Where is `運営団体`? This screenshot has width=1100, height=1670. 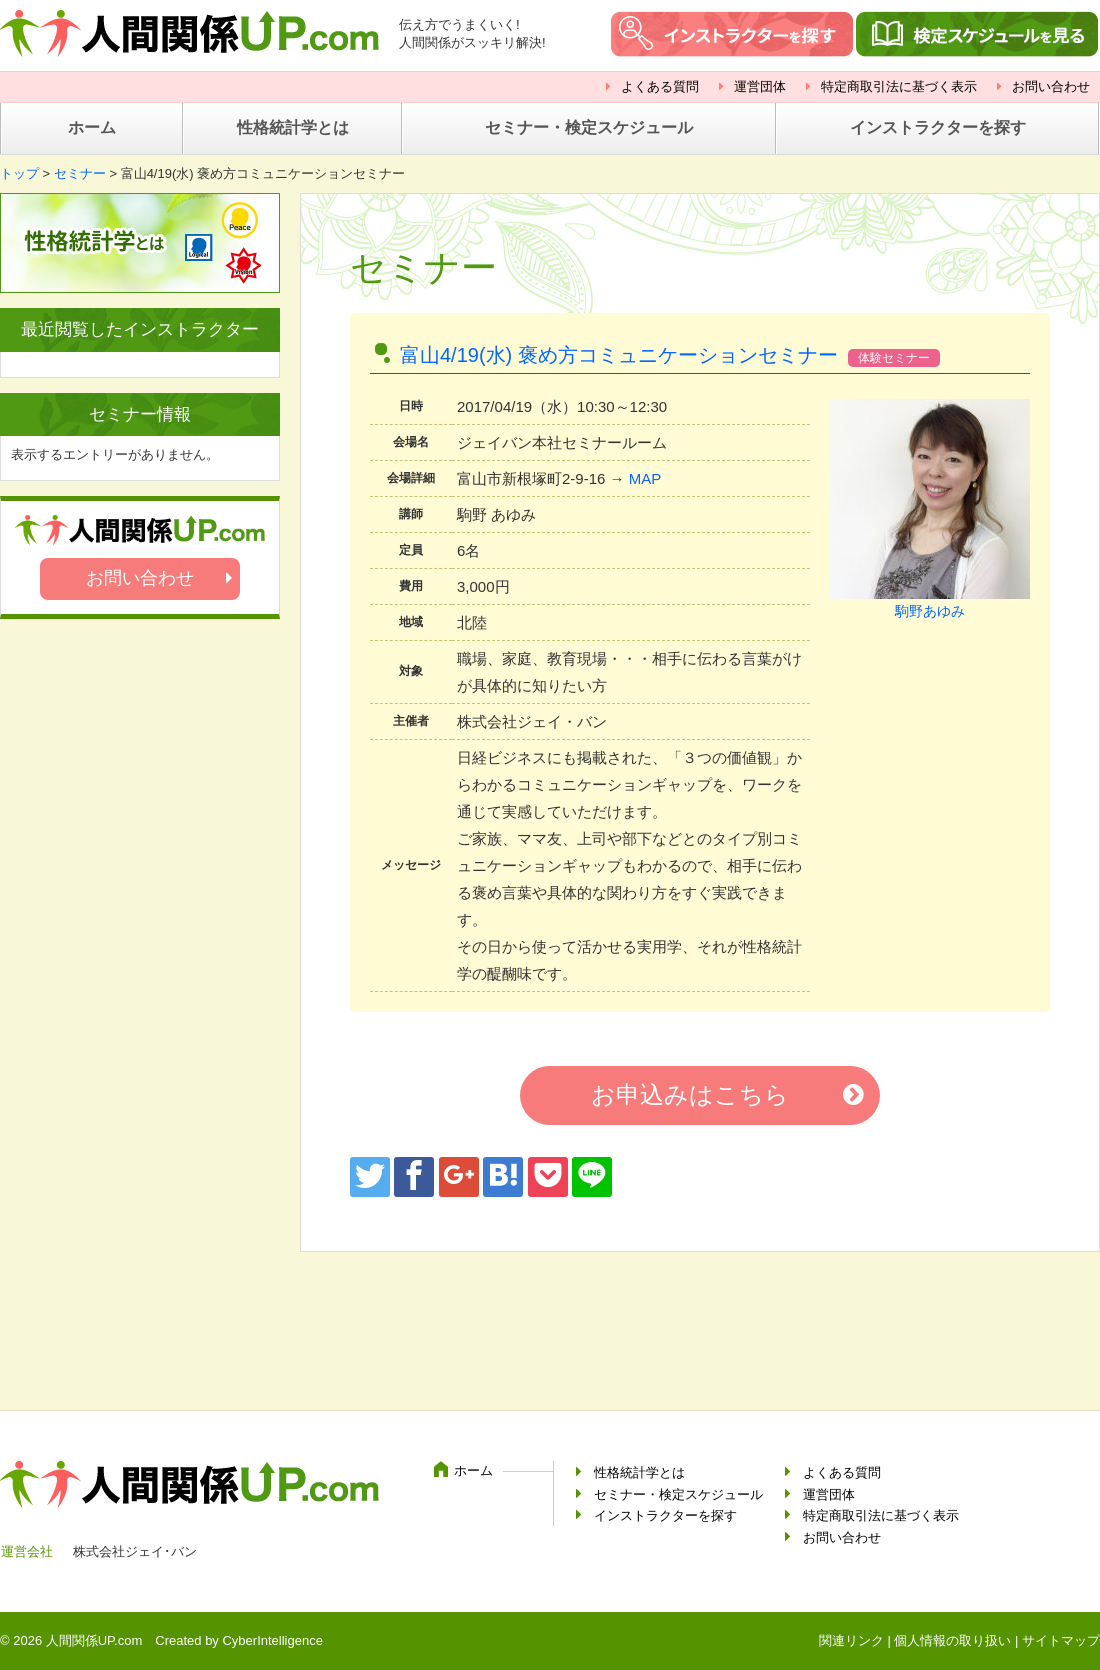 運営団体 is located at coordinates (760, 86).